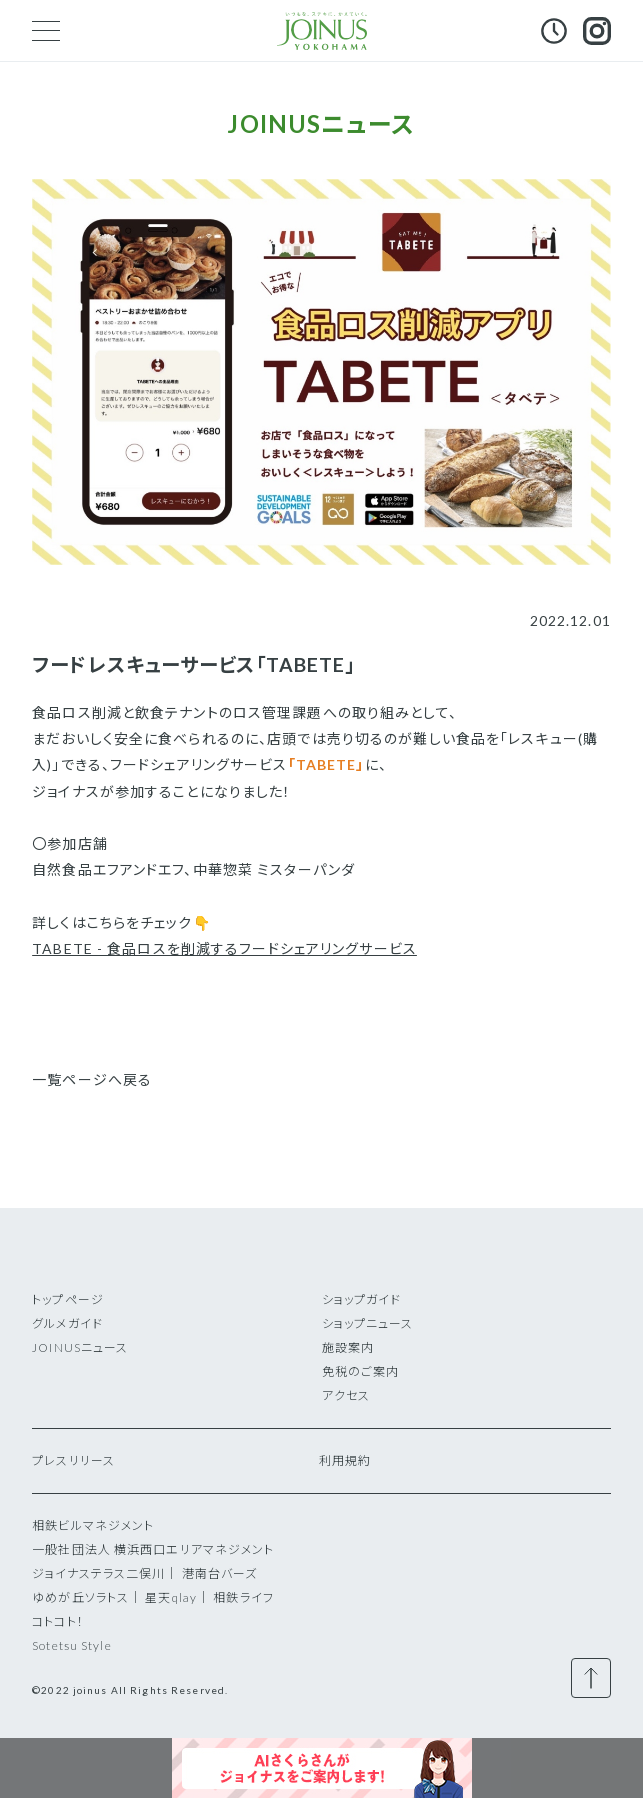 This screenshot has height=1798, width=643. What do you see at coordinates (346, 1395) in the screenshot?
I see `アクセス` at bounding box center [346, 1395].